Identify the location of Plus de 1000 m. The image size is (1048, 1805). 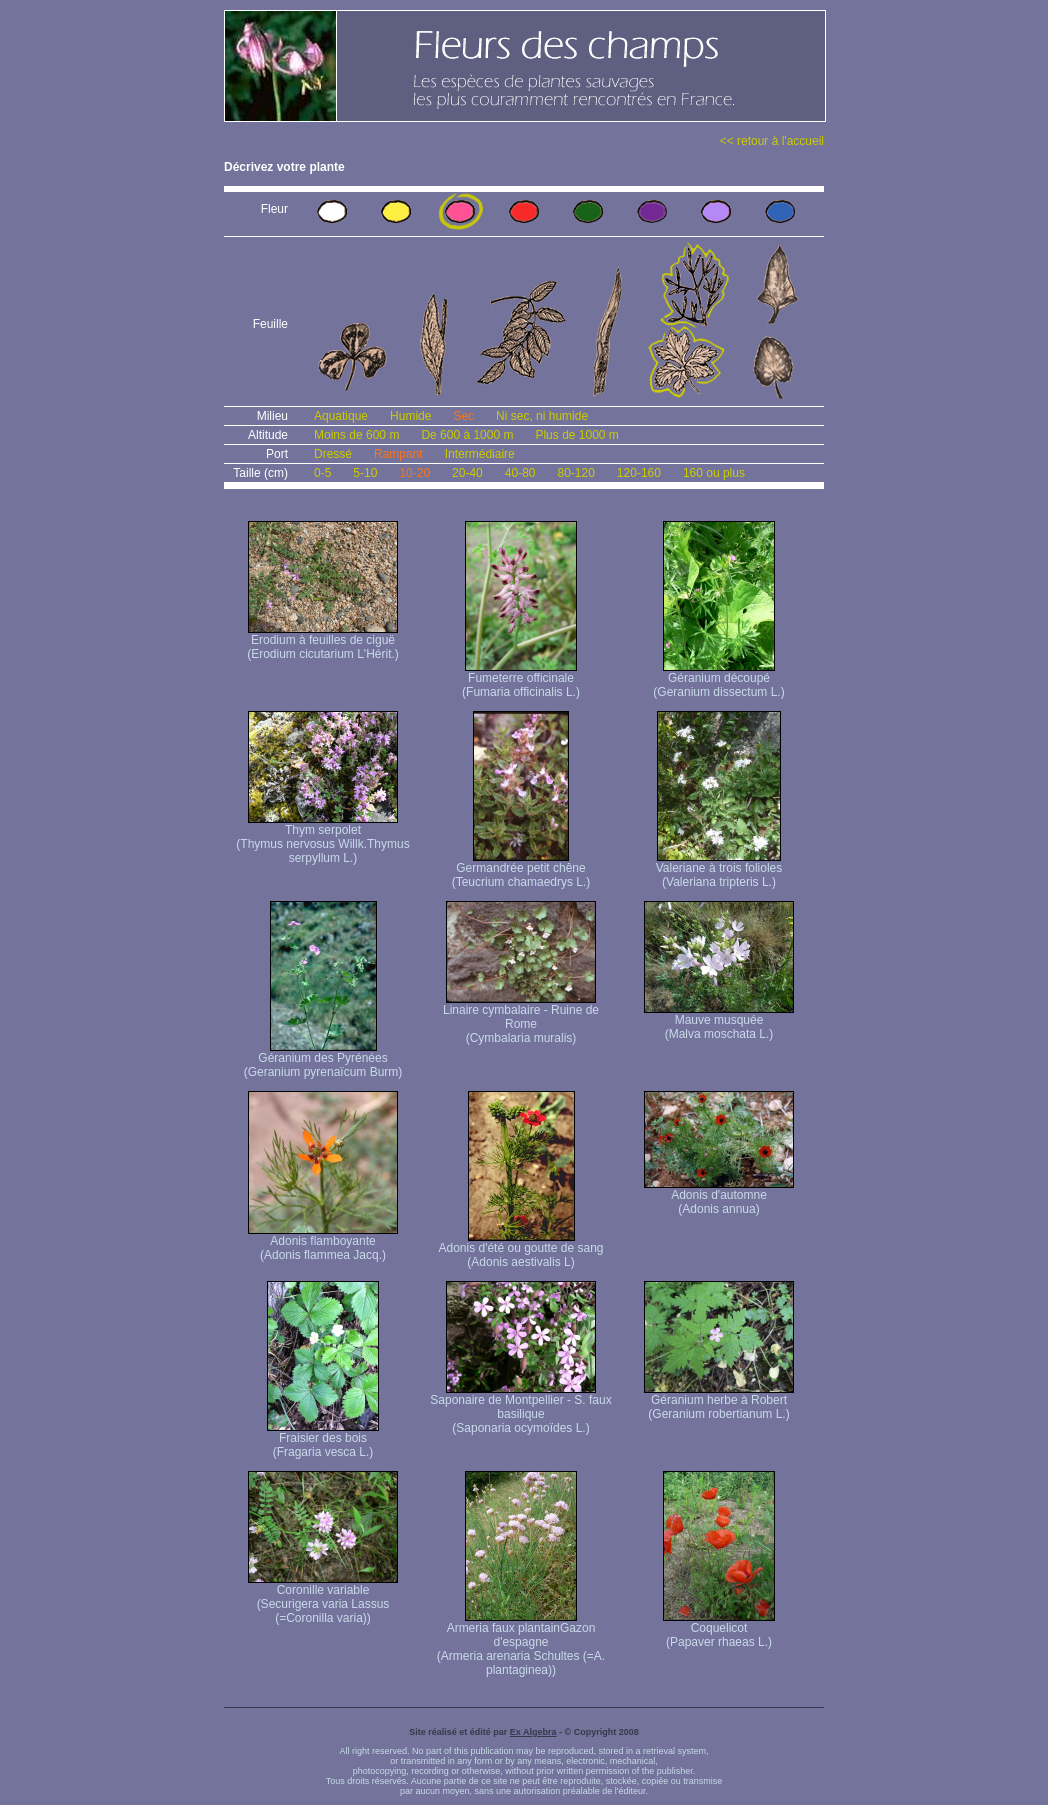
(576, 435).